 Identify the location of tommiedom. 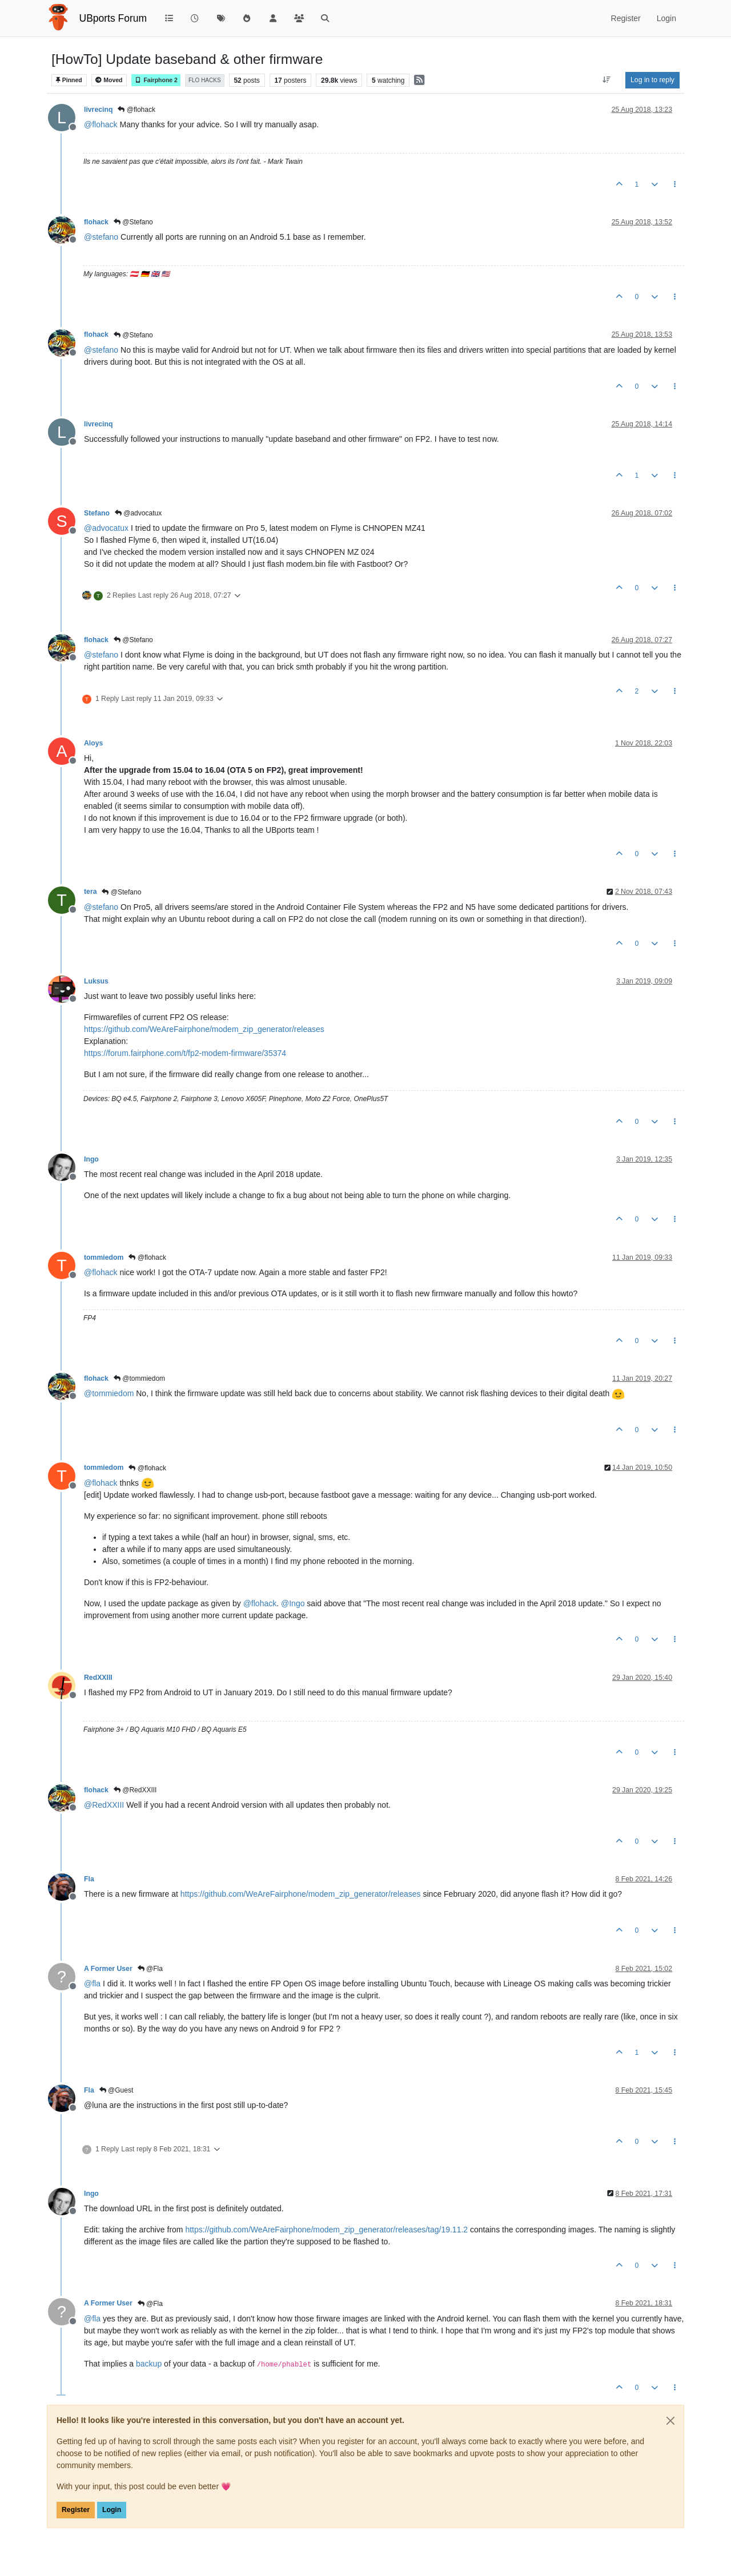
(103, 1257).